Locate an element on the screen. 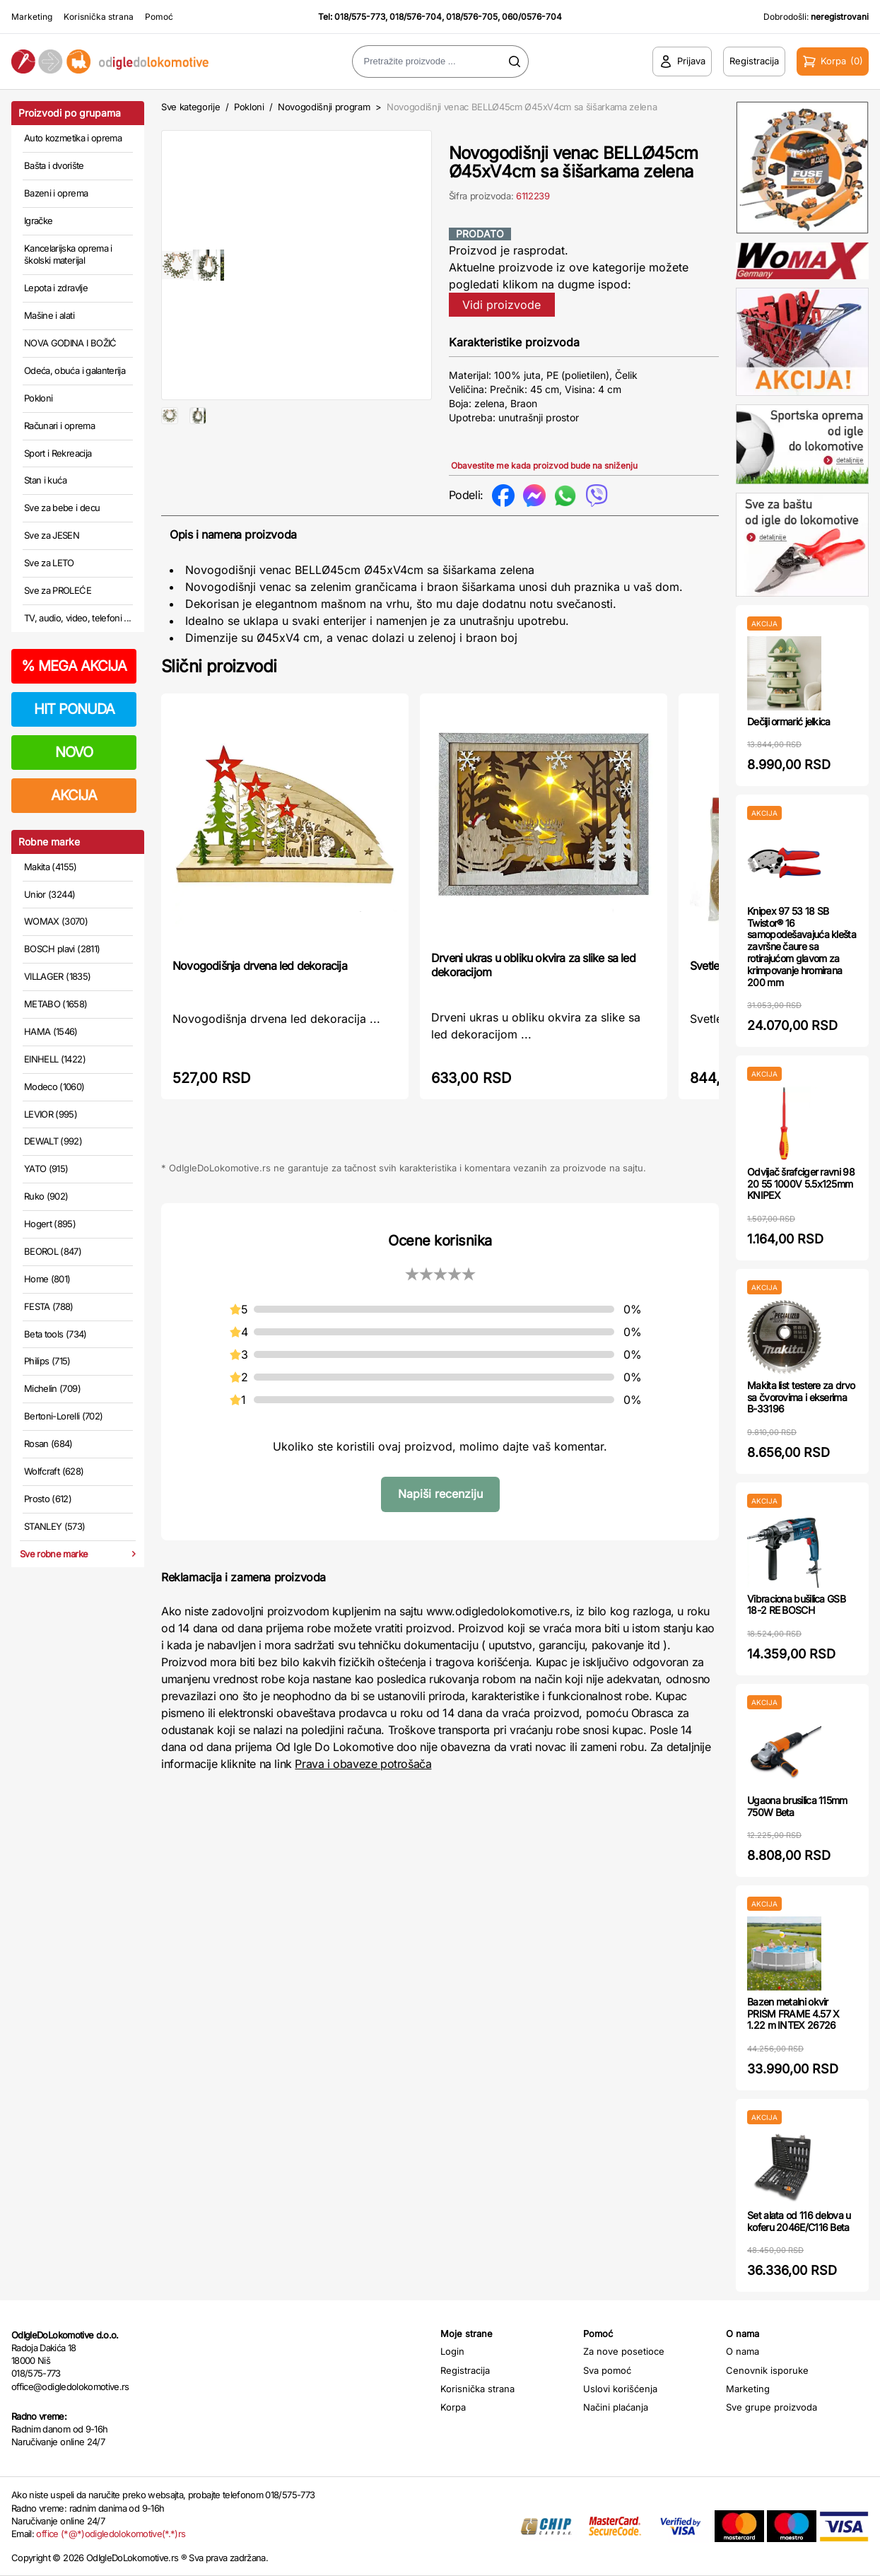  Pomoć is located at coordinates (159, 16).